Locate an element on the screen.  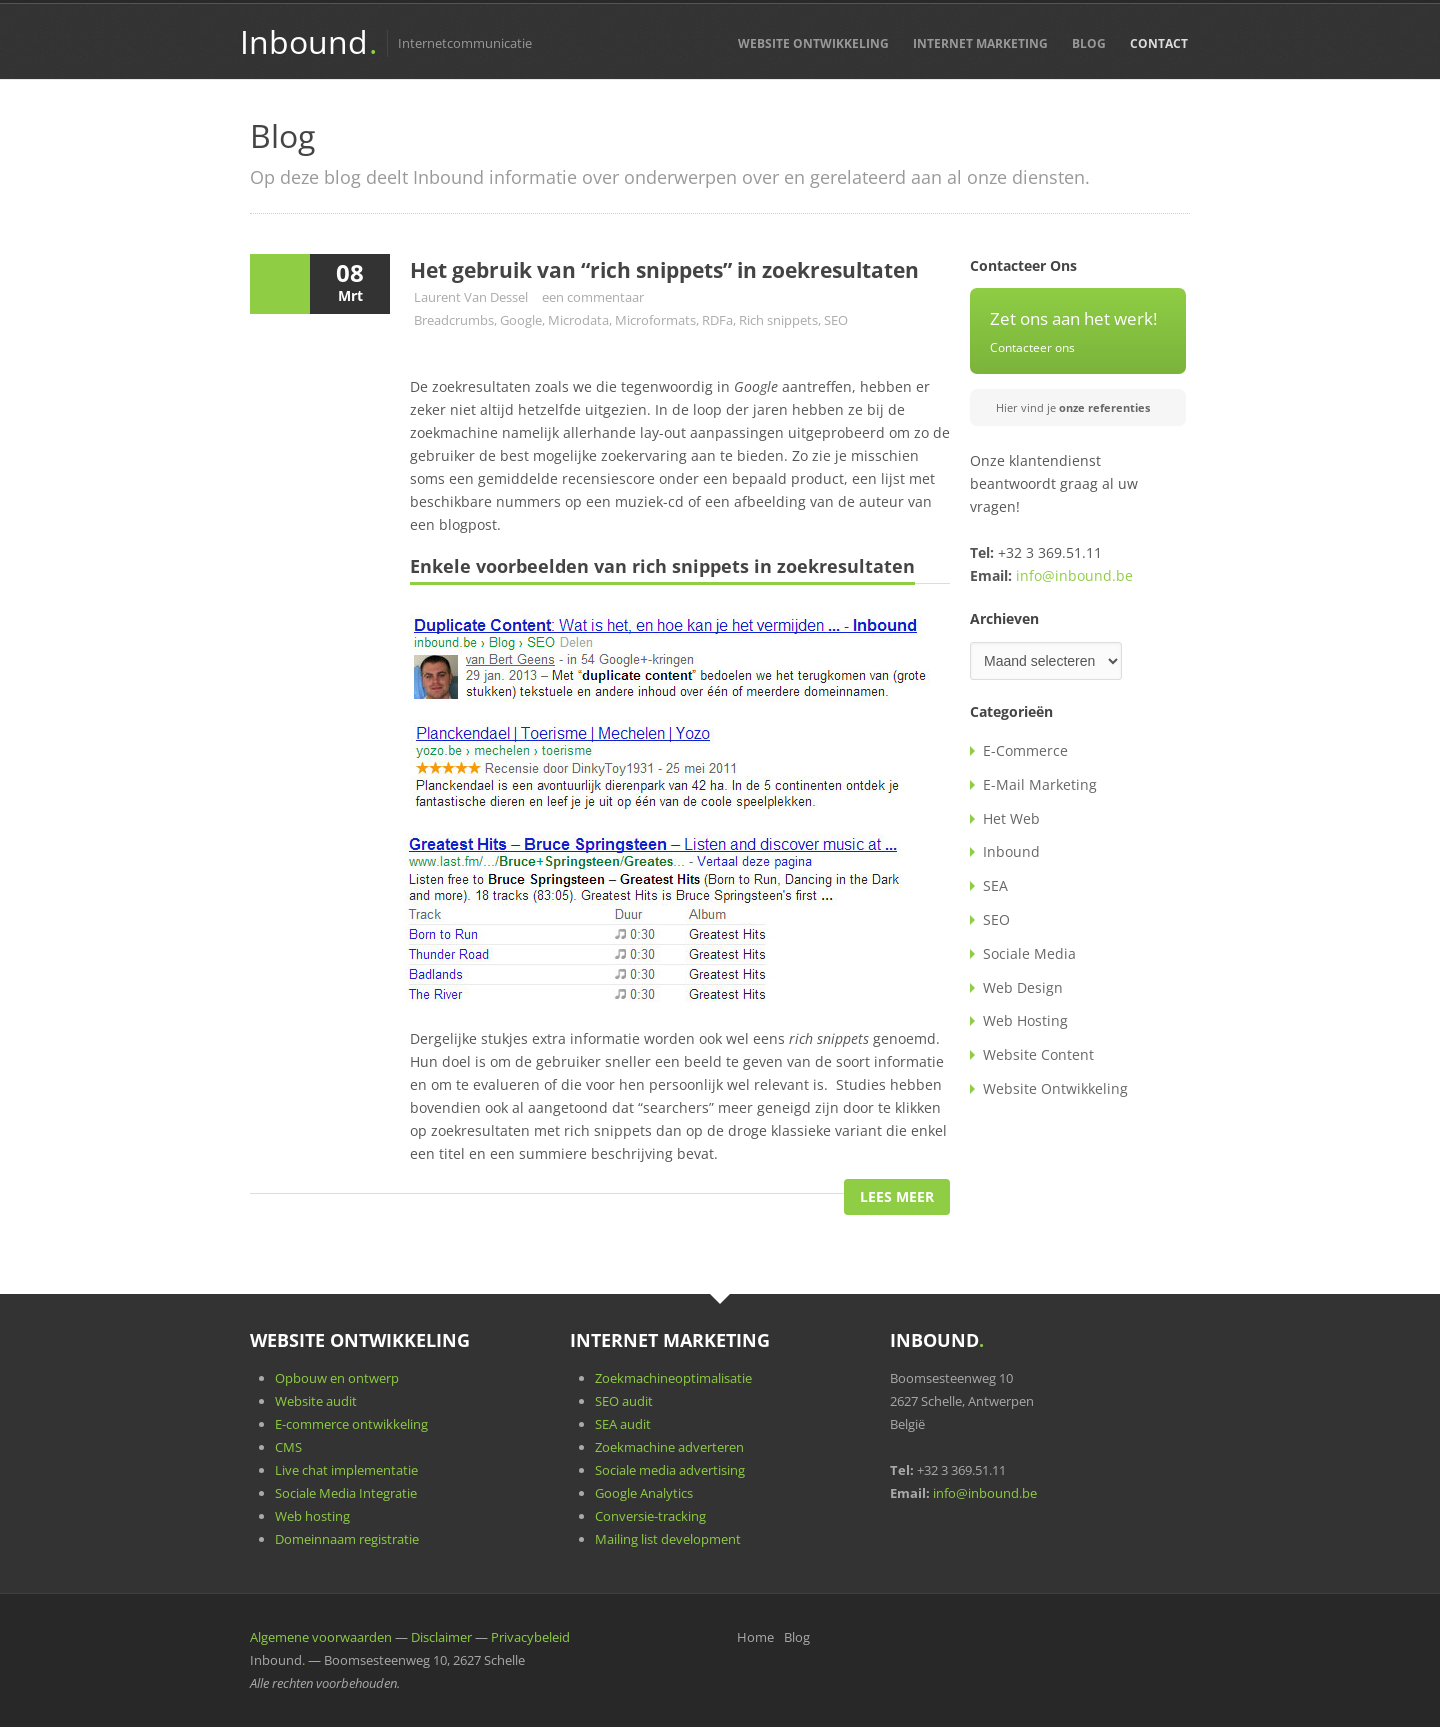
Blog is located at coordinates (1089, 43).